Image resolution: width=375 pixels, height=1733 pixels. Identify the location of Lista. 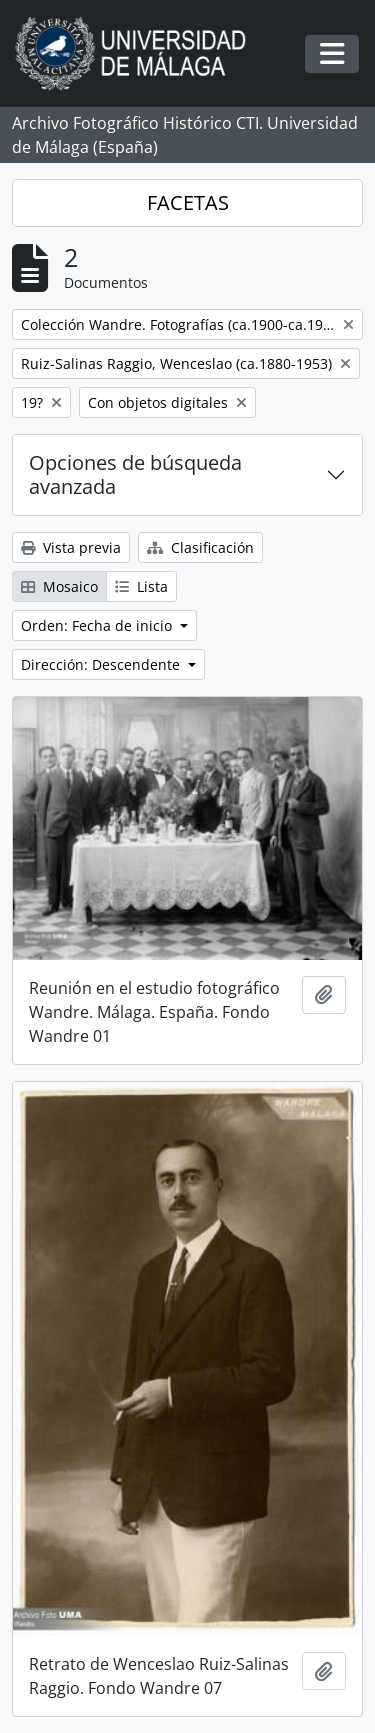
(141, 586).